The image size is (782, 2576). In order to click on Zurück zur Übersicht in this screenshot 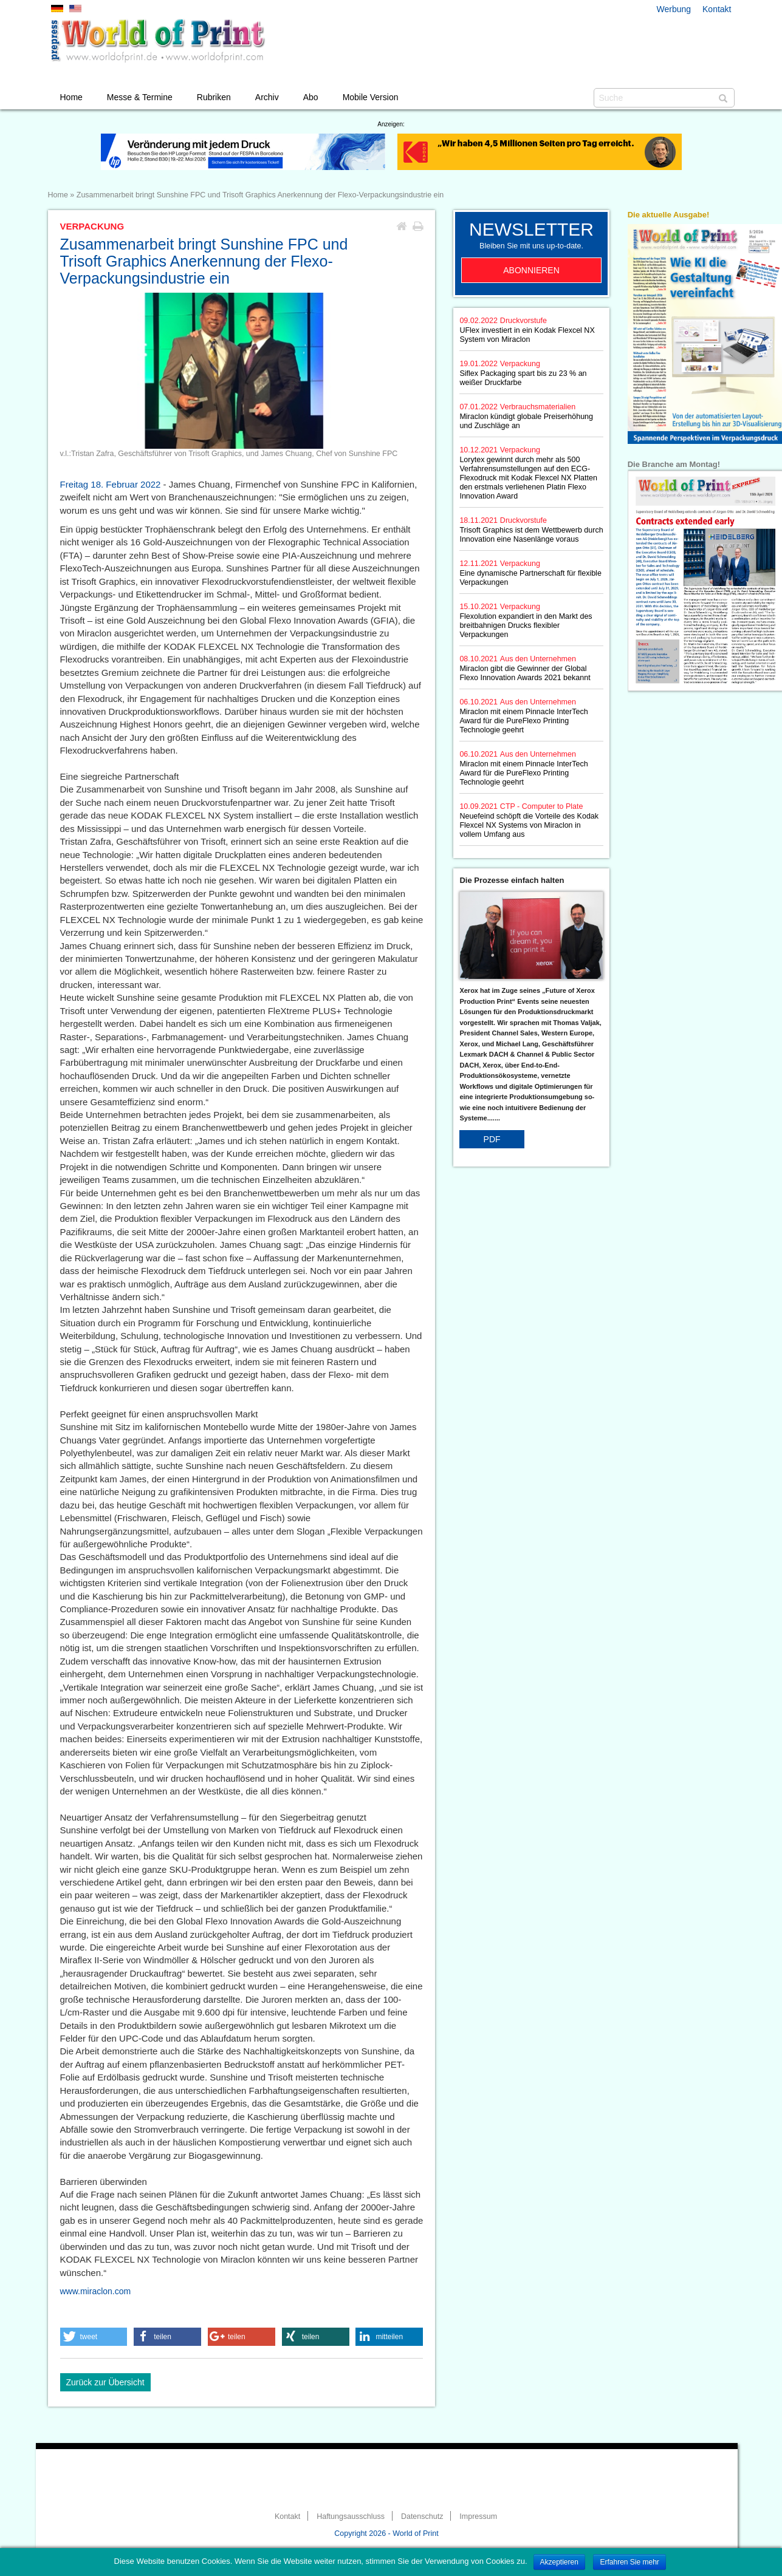, I will do `click(105, 2382)`.